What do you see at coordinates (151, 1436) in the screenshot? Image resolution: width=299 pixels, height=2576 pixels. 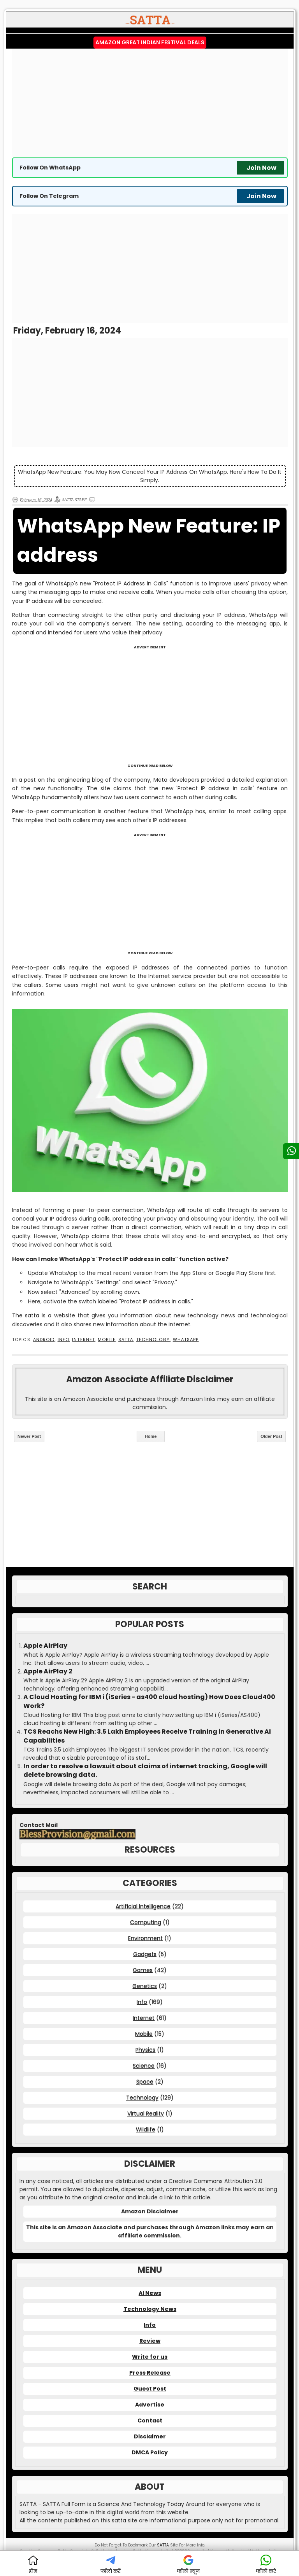 I see `Home` at bounding box center [151, 1436].